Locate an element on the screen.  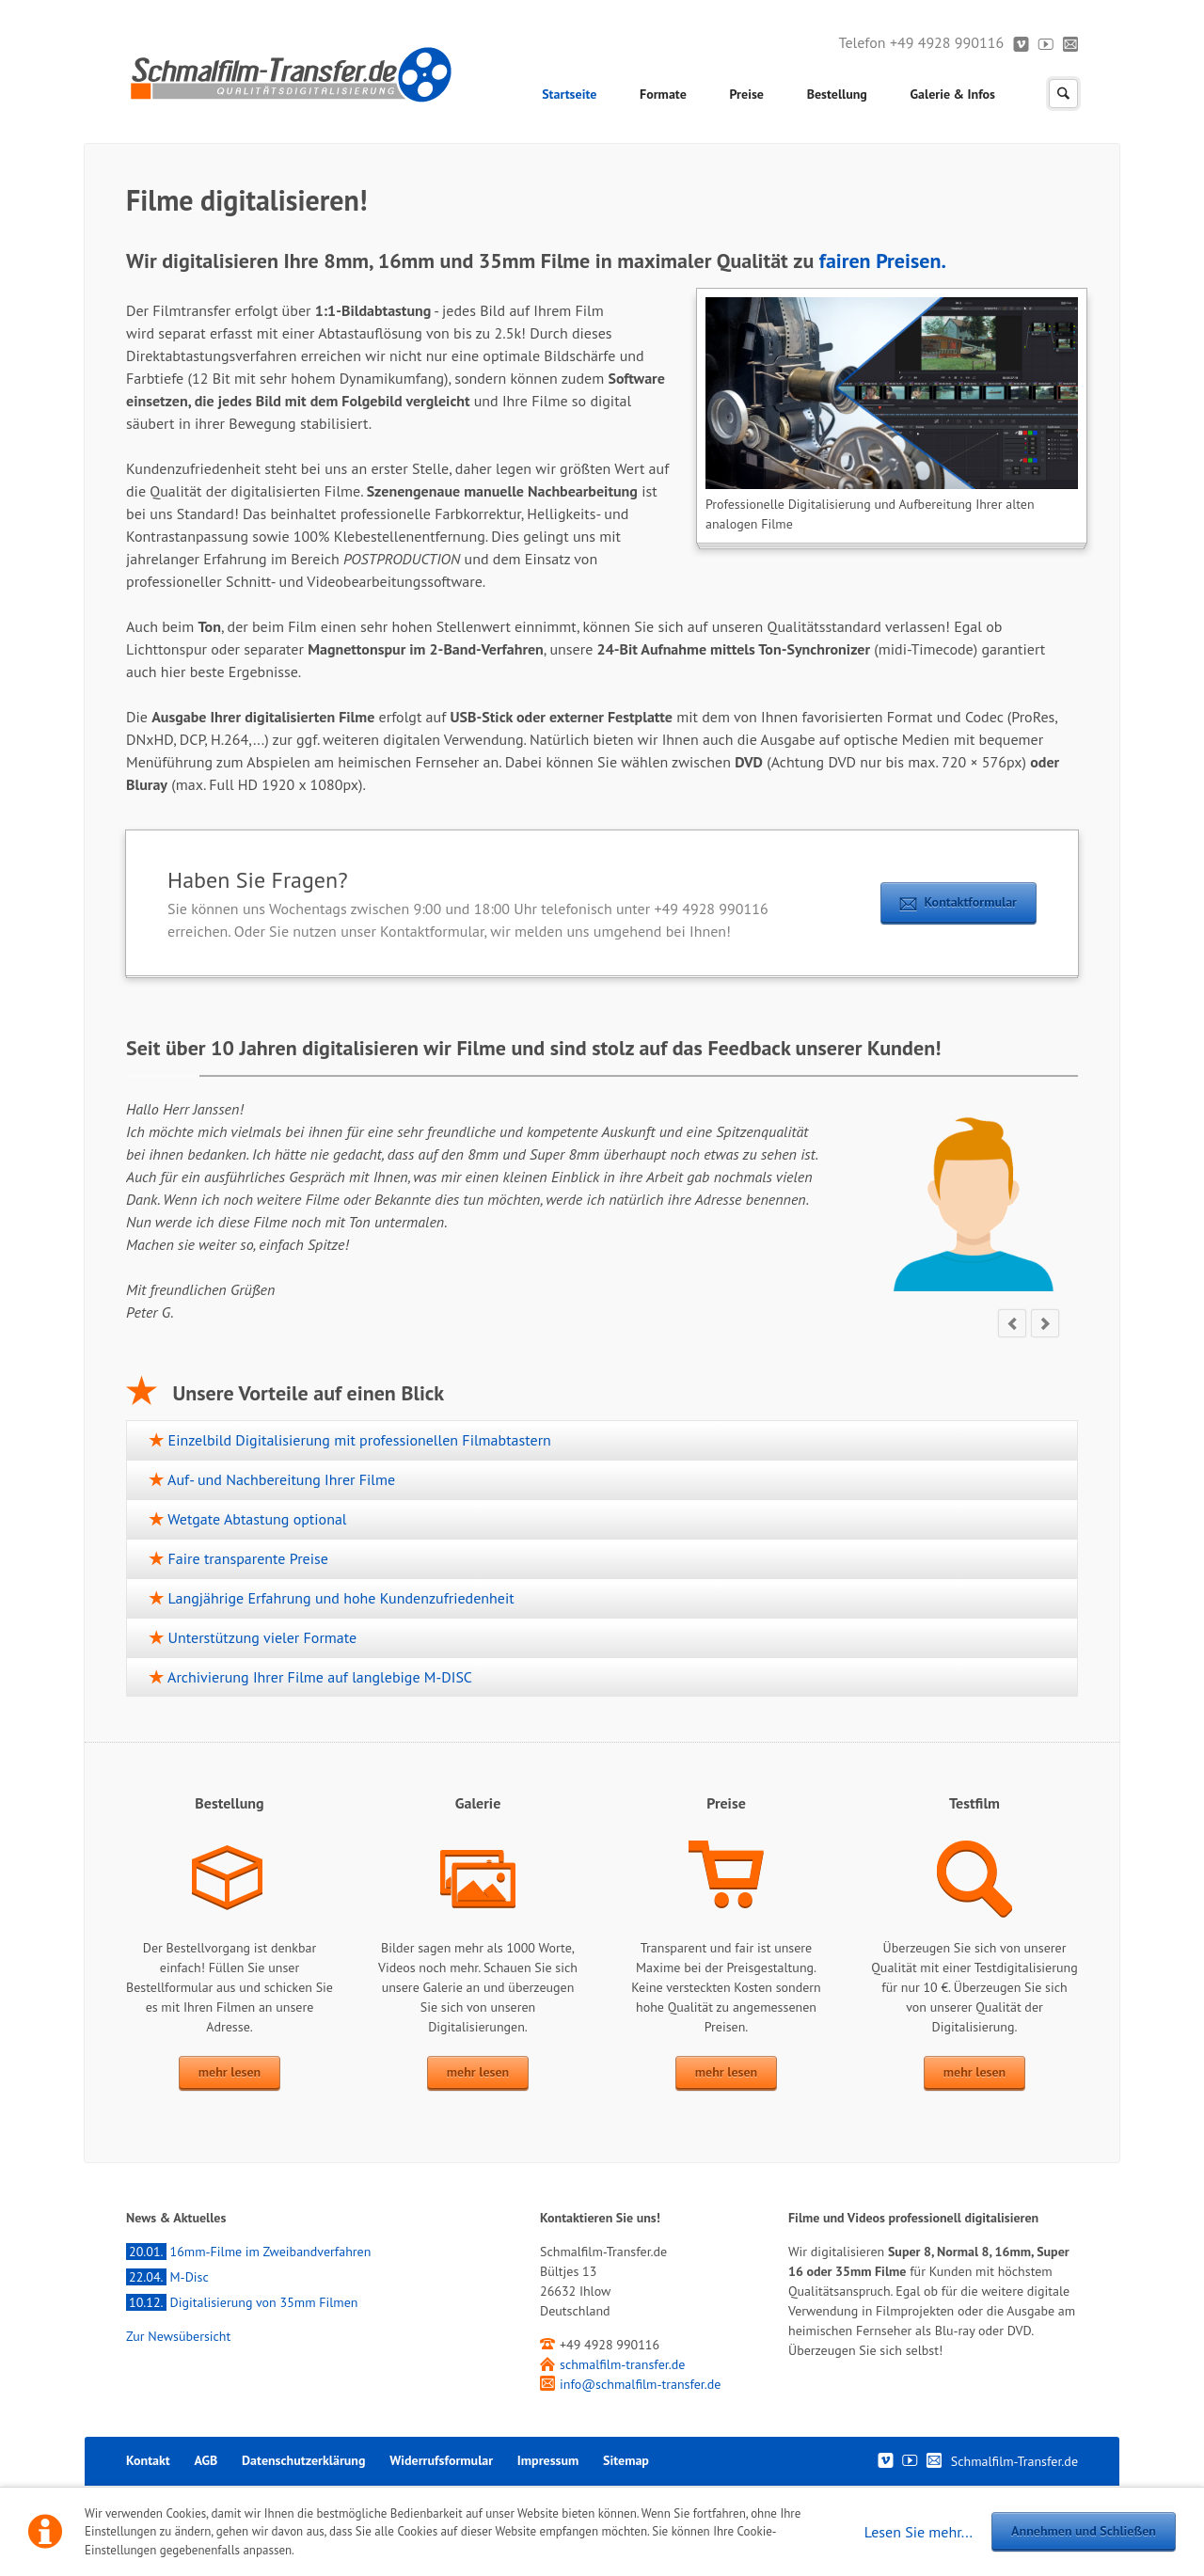
Kontaktformular is located at coordinates (971, 901).